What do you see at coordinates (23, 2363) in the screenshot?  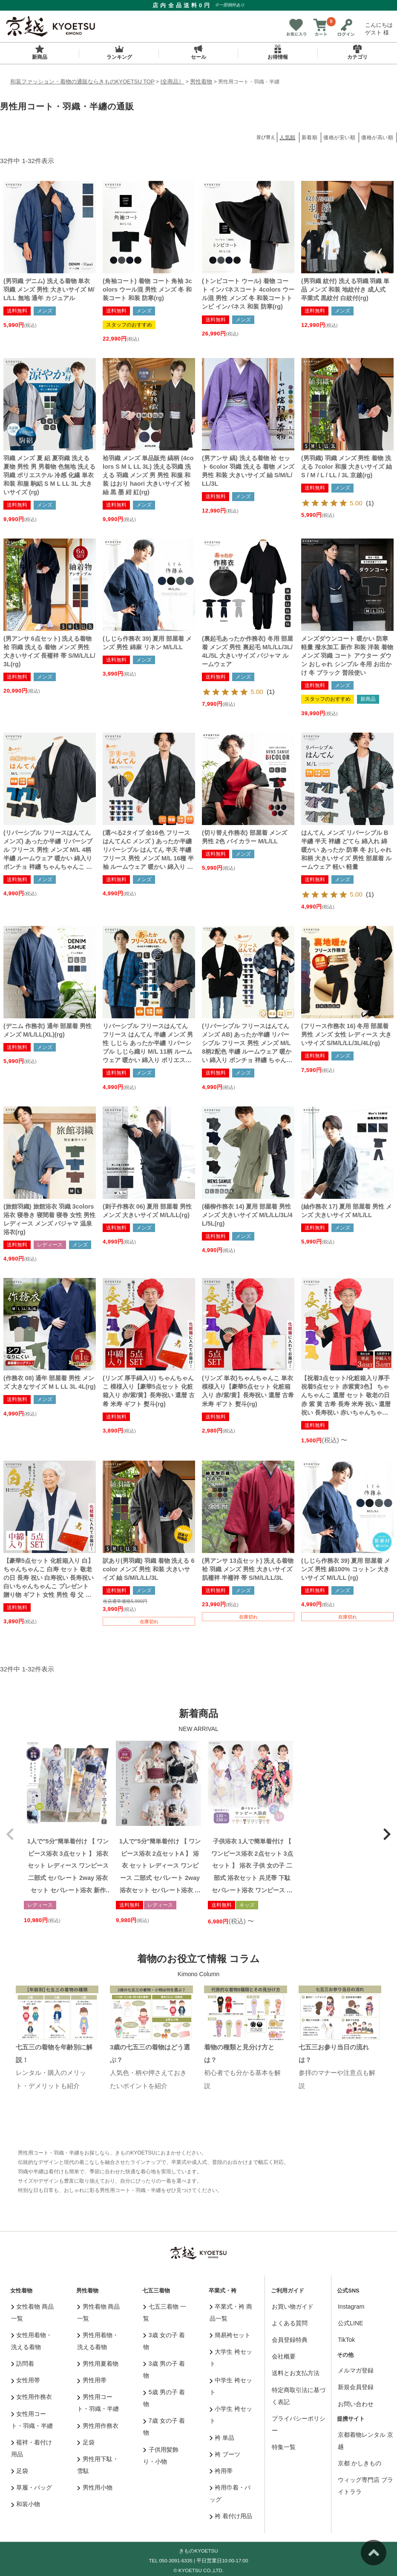 I see `訪問着` at bounding box center [23, 2363].